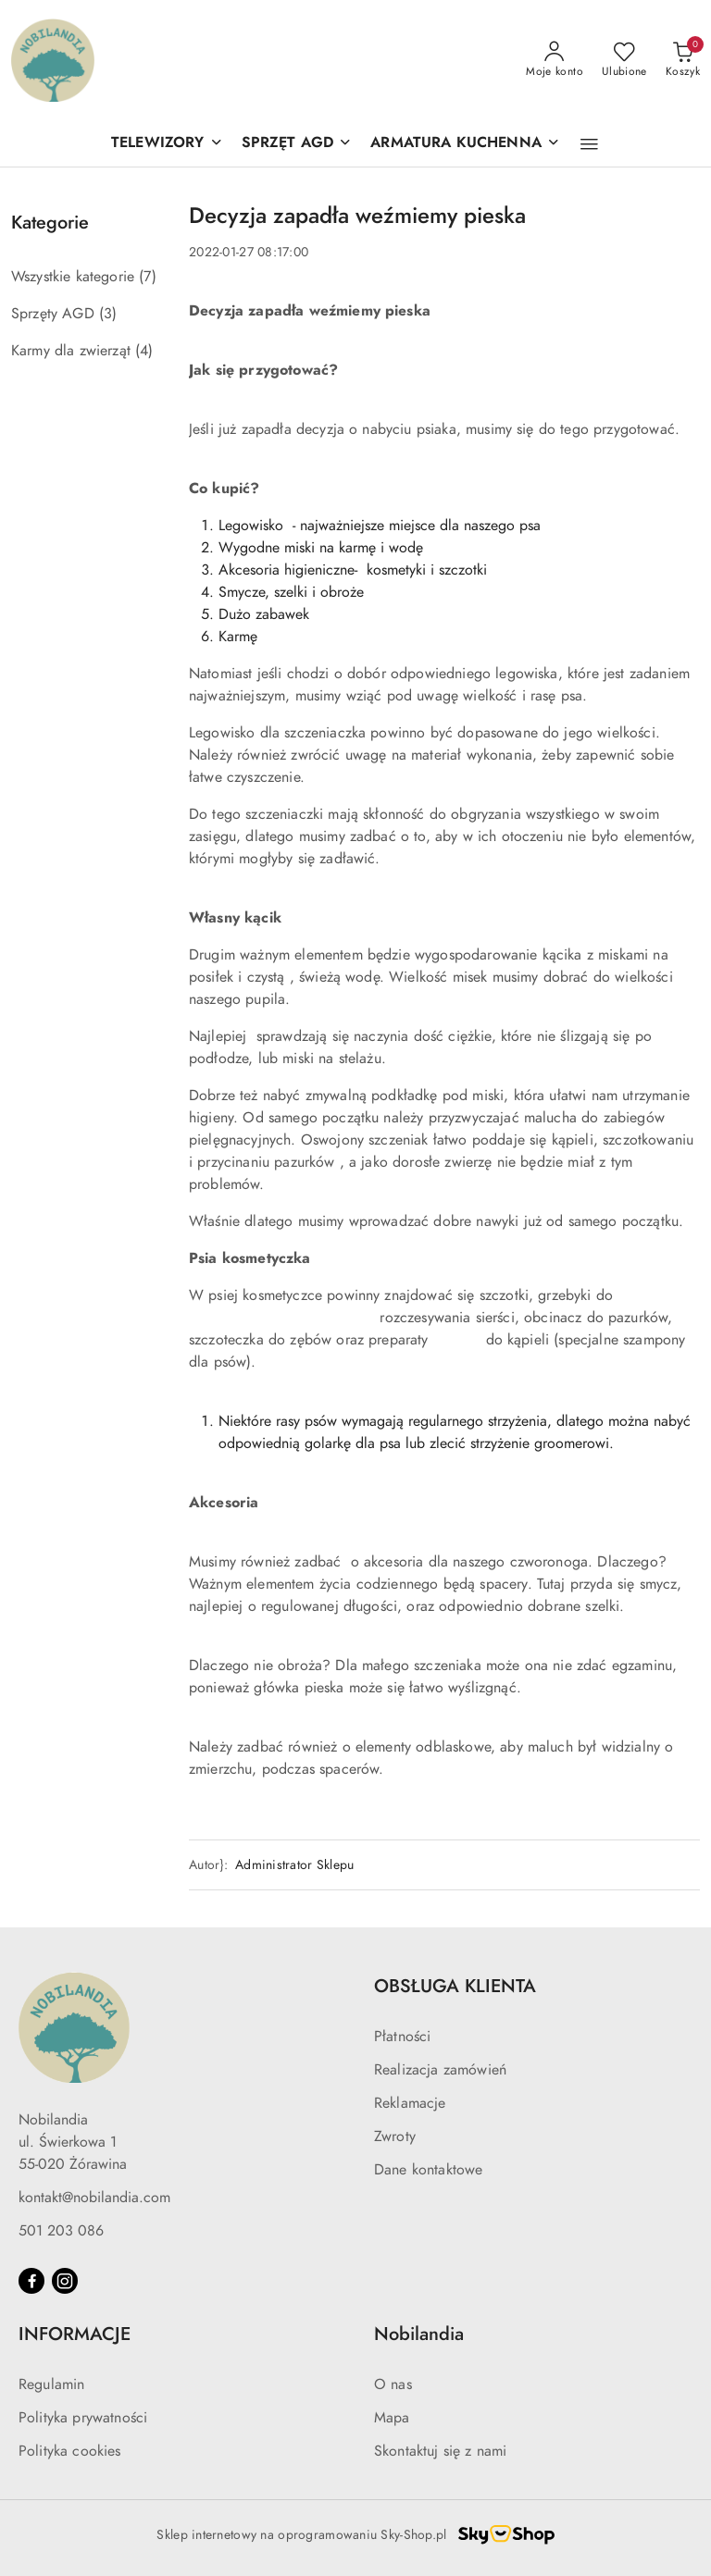 The image size is (711, 2576). What do you see at coordinates (465, 143) in the screenshot?
I see `[ARMATURA KUCHENNA]` at bounding box center [465, 143].